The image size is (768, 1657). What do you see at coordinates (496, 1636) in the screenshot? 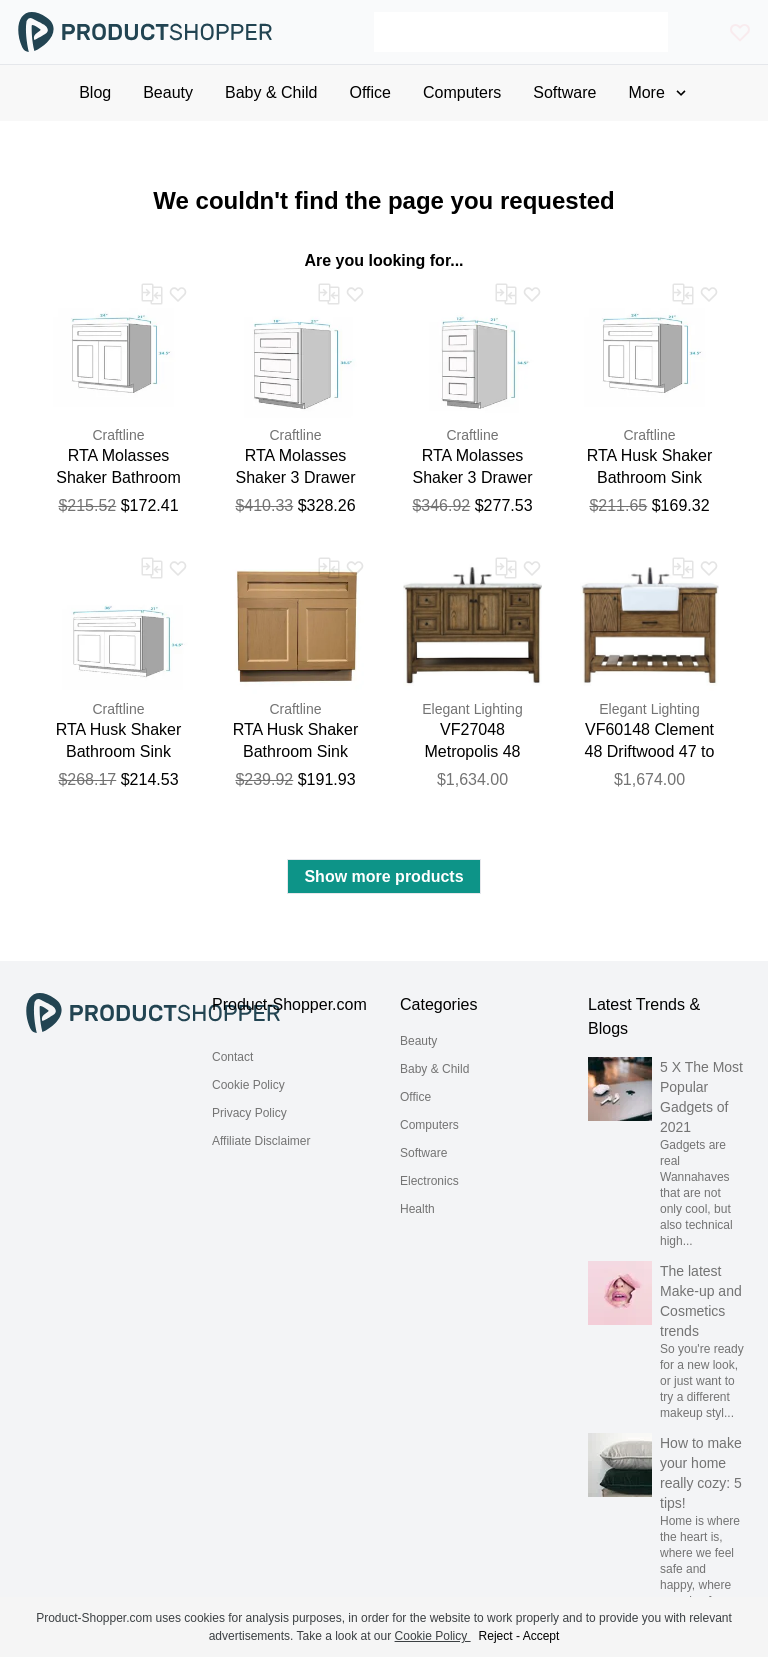
I see `Reject` at bounding box center [496, 1636].